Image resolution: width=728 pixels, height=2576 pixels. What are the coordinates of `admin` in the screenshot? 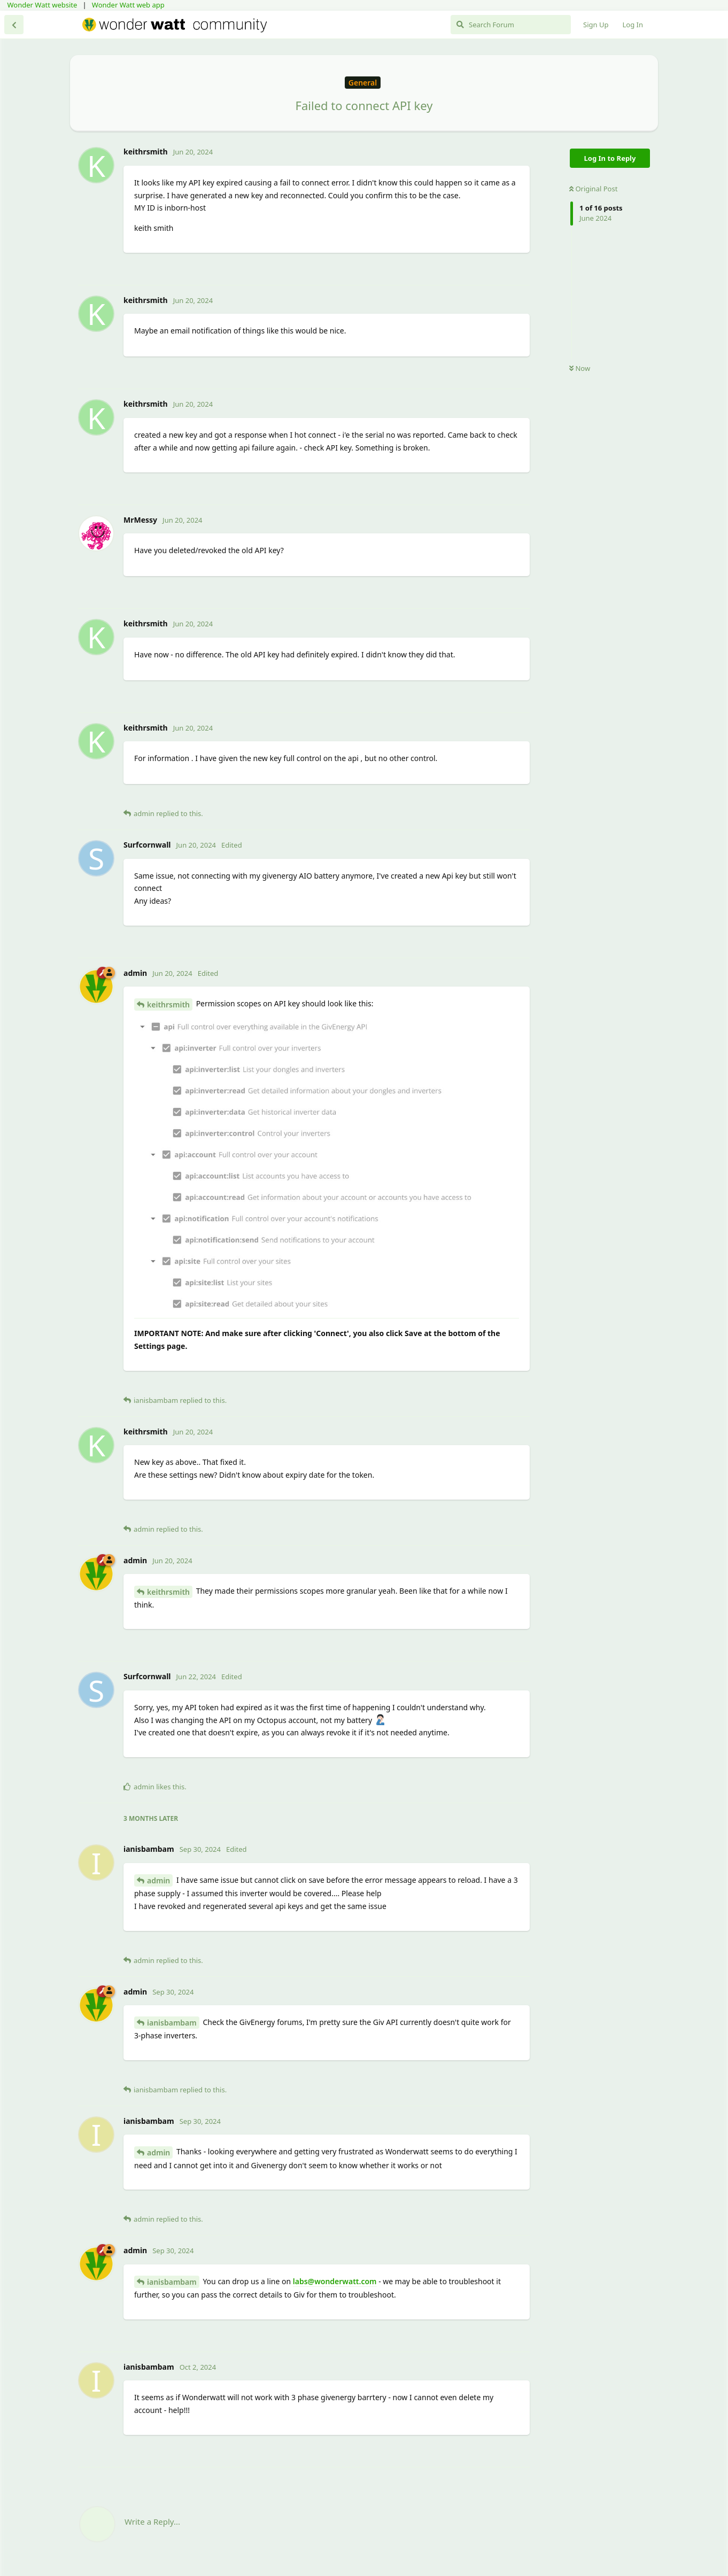 It's located at (158, 1880).